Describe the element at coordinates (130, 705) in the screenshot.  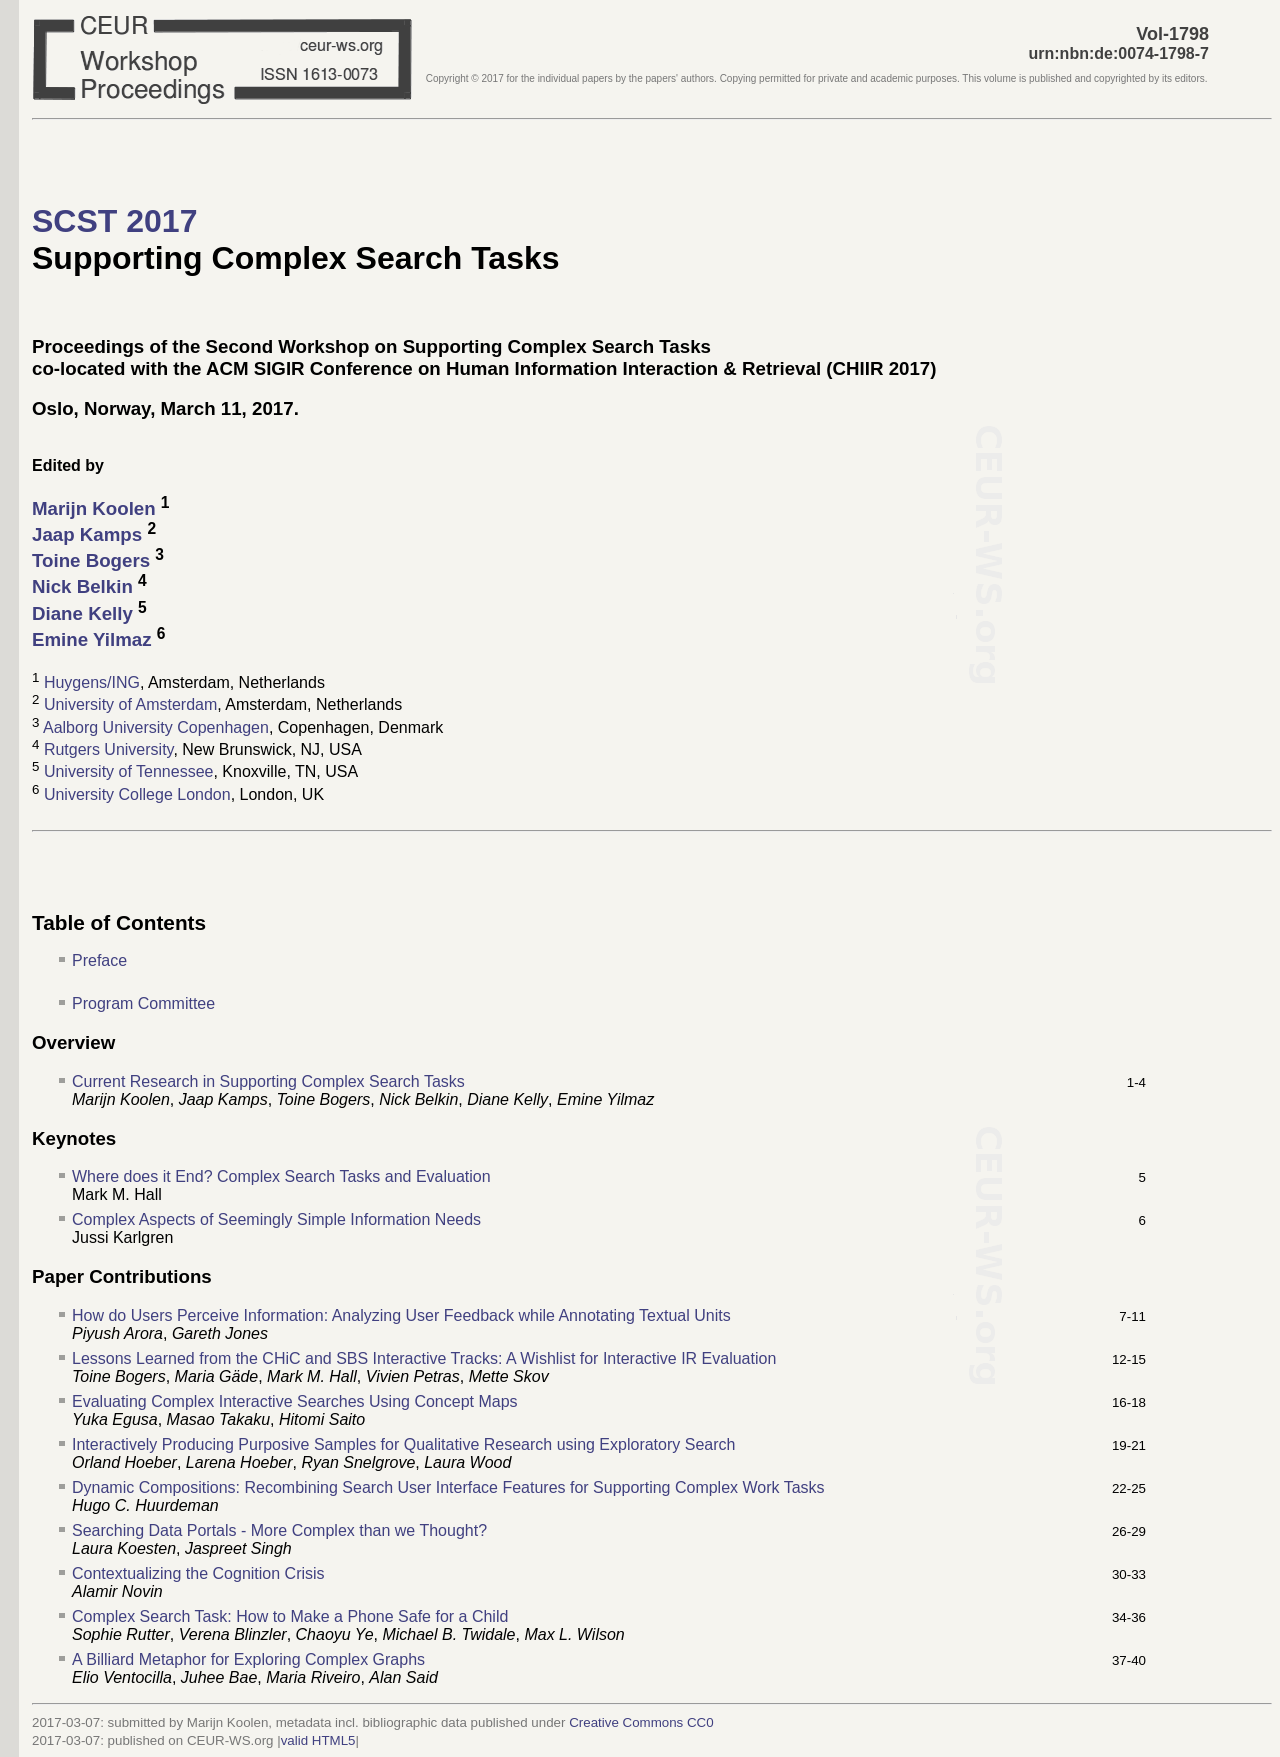
I see `University of Amsterdam` at that location.